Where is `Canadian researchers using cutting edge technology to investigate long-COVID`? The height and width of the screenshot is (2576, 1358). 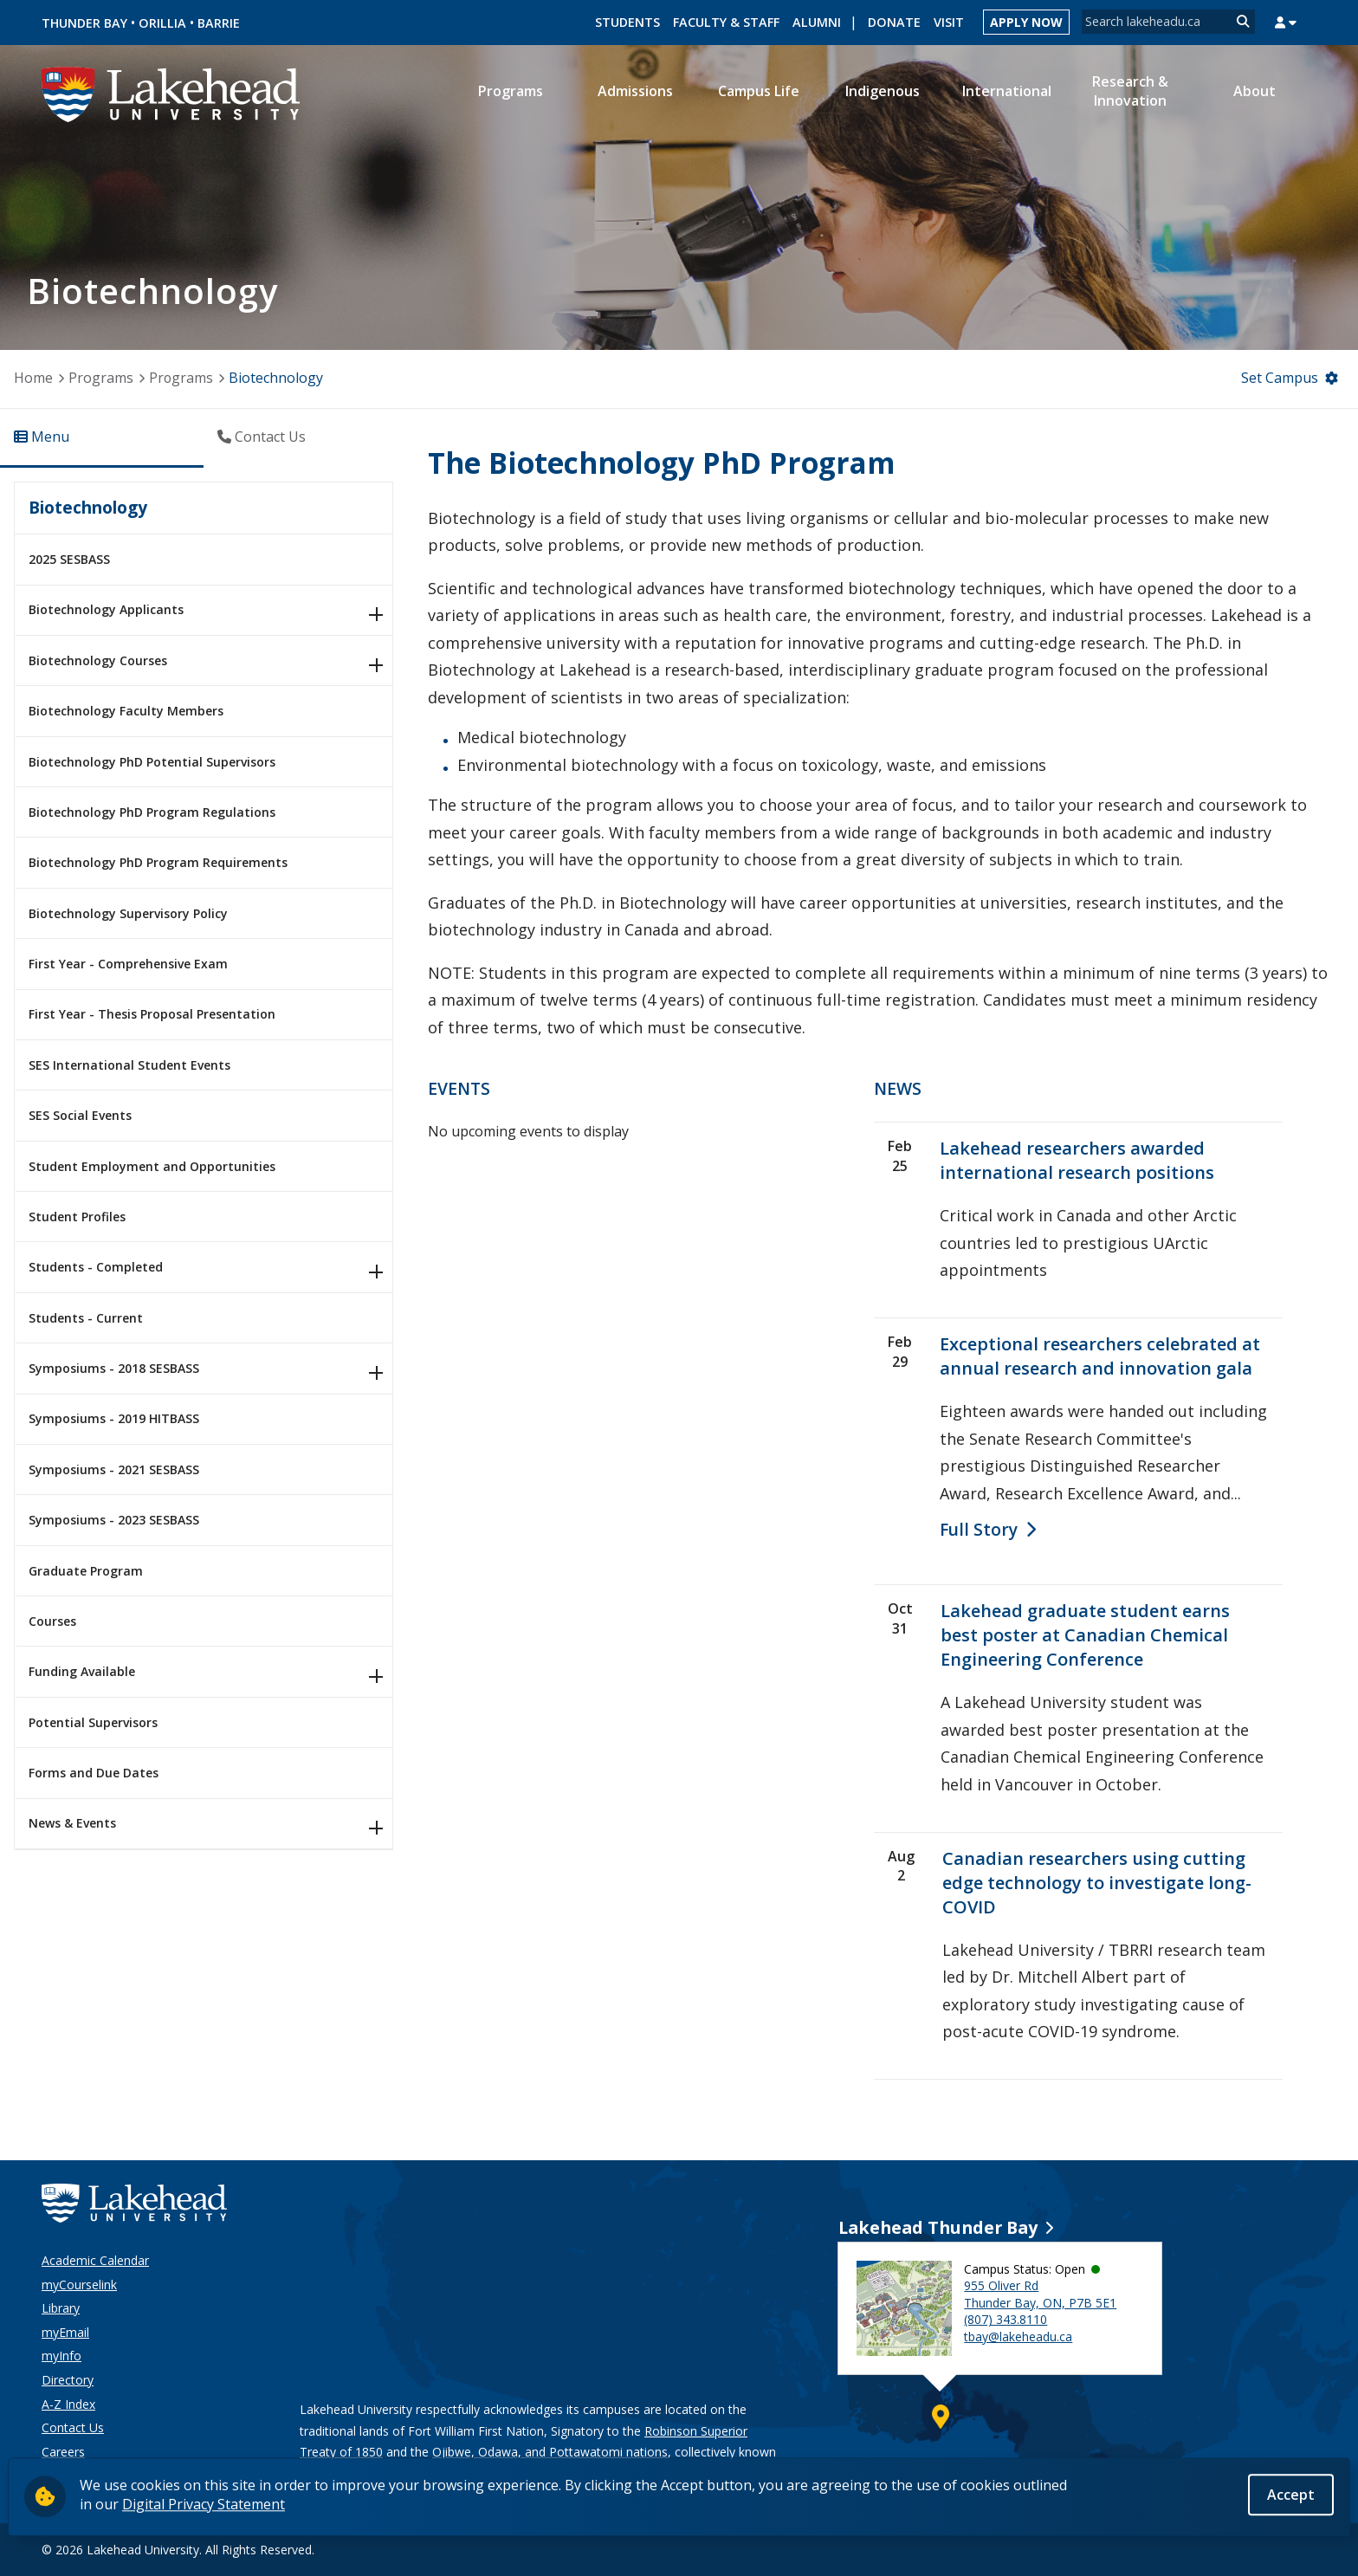
Canadian researchers using cutting edge technology to investigate long-COVID is located at coordinates (1096, 1883).